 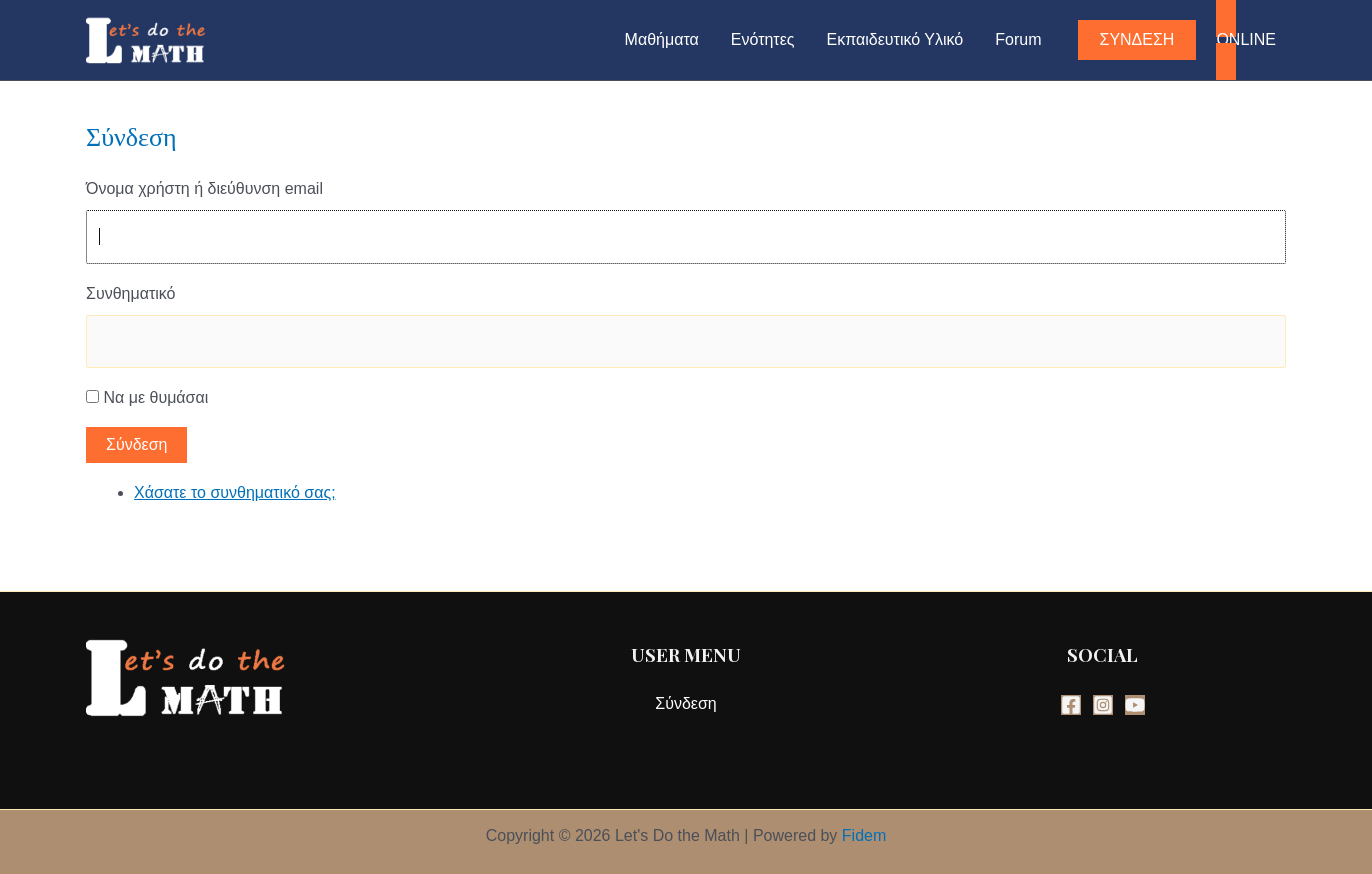 What do you see at coordinates (130, 293) in the screenshot?
I see `Συνθηματικό` at bounding box center [130, 293].